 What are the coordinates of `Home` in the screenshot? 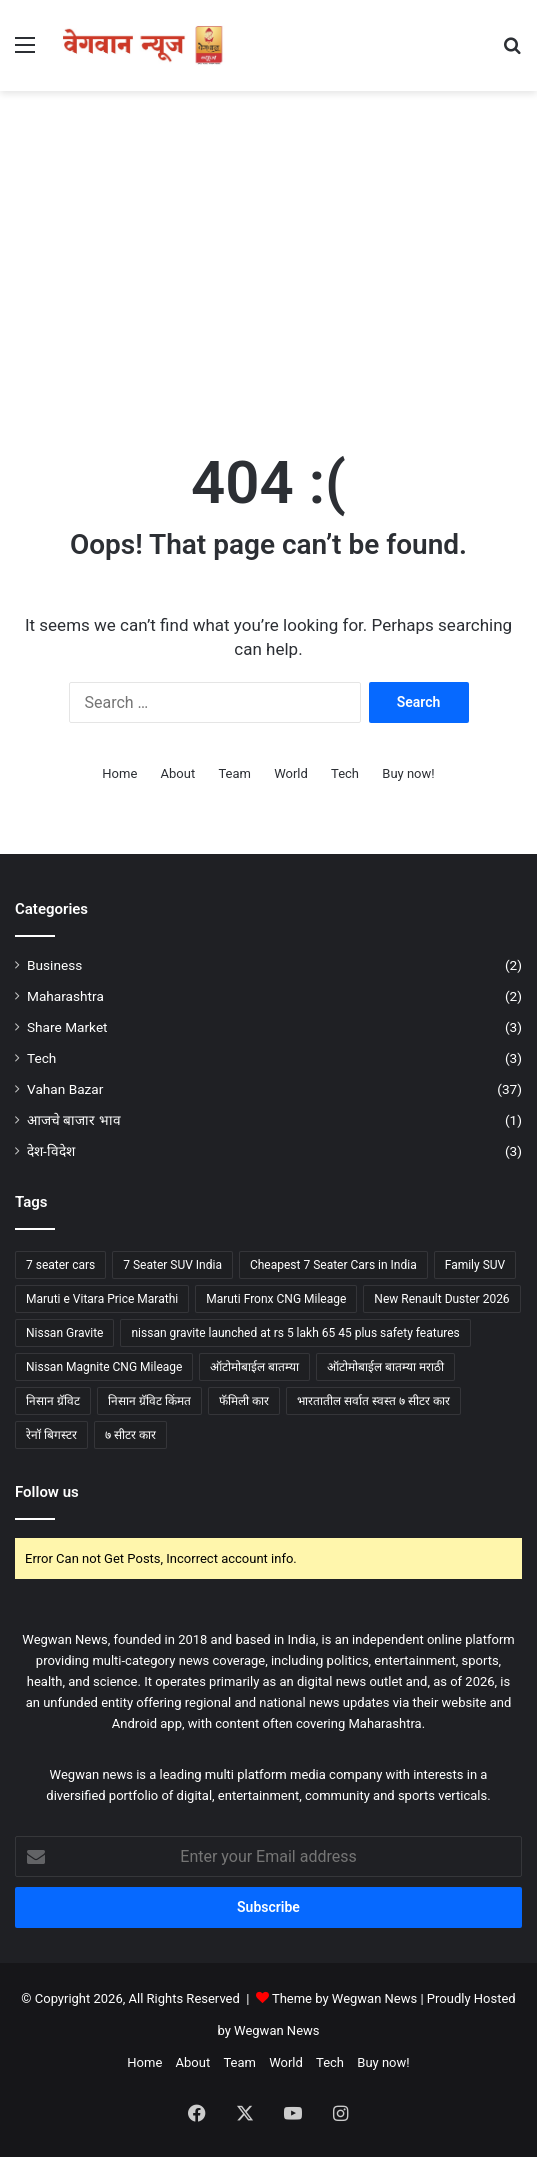 It's located at (119, 773).